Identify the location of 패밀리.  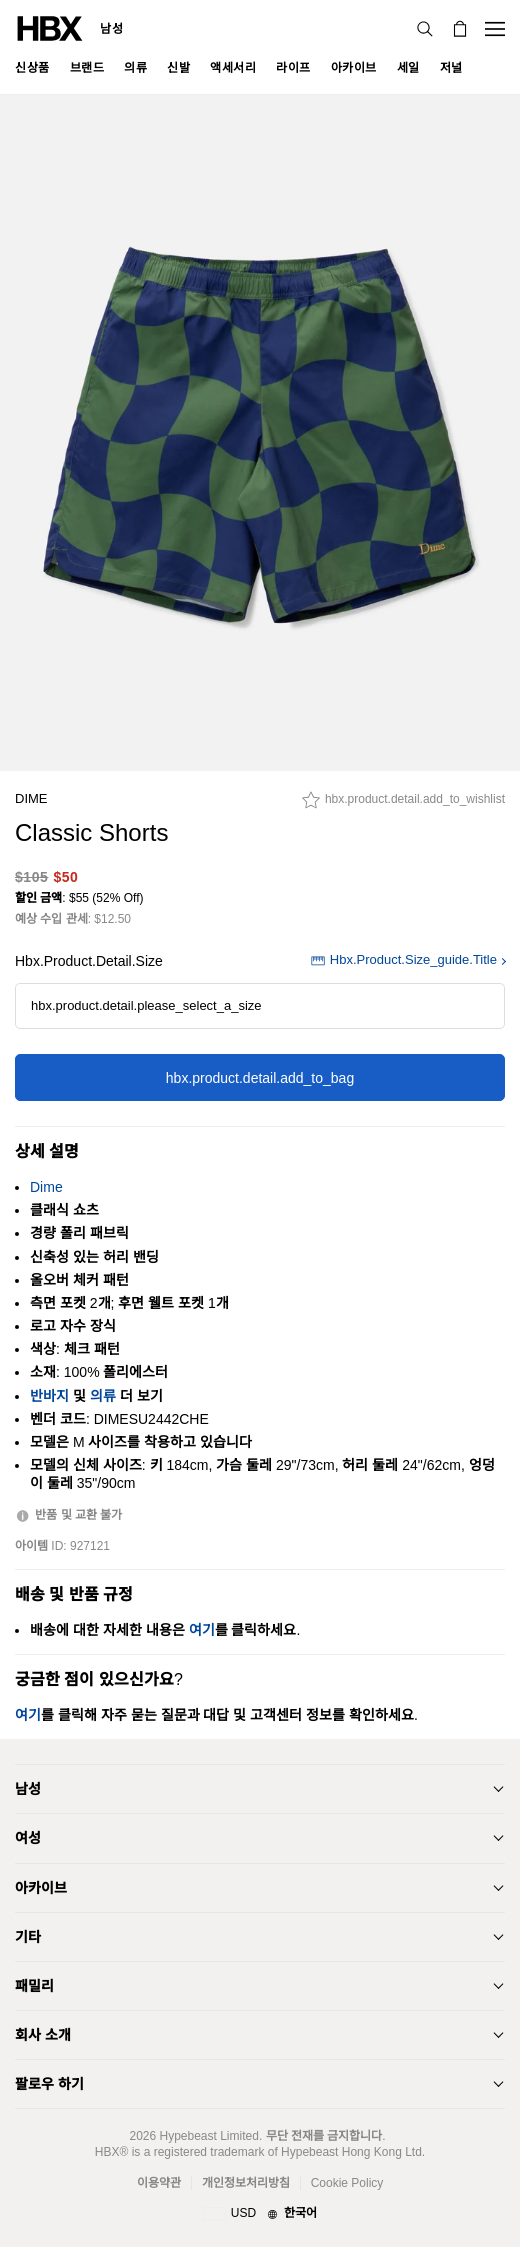
(34, 1986).